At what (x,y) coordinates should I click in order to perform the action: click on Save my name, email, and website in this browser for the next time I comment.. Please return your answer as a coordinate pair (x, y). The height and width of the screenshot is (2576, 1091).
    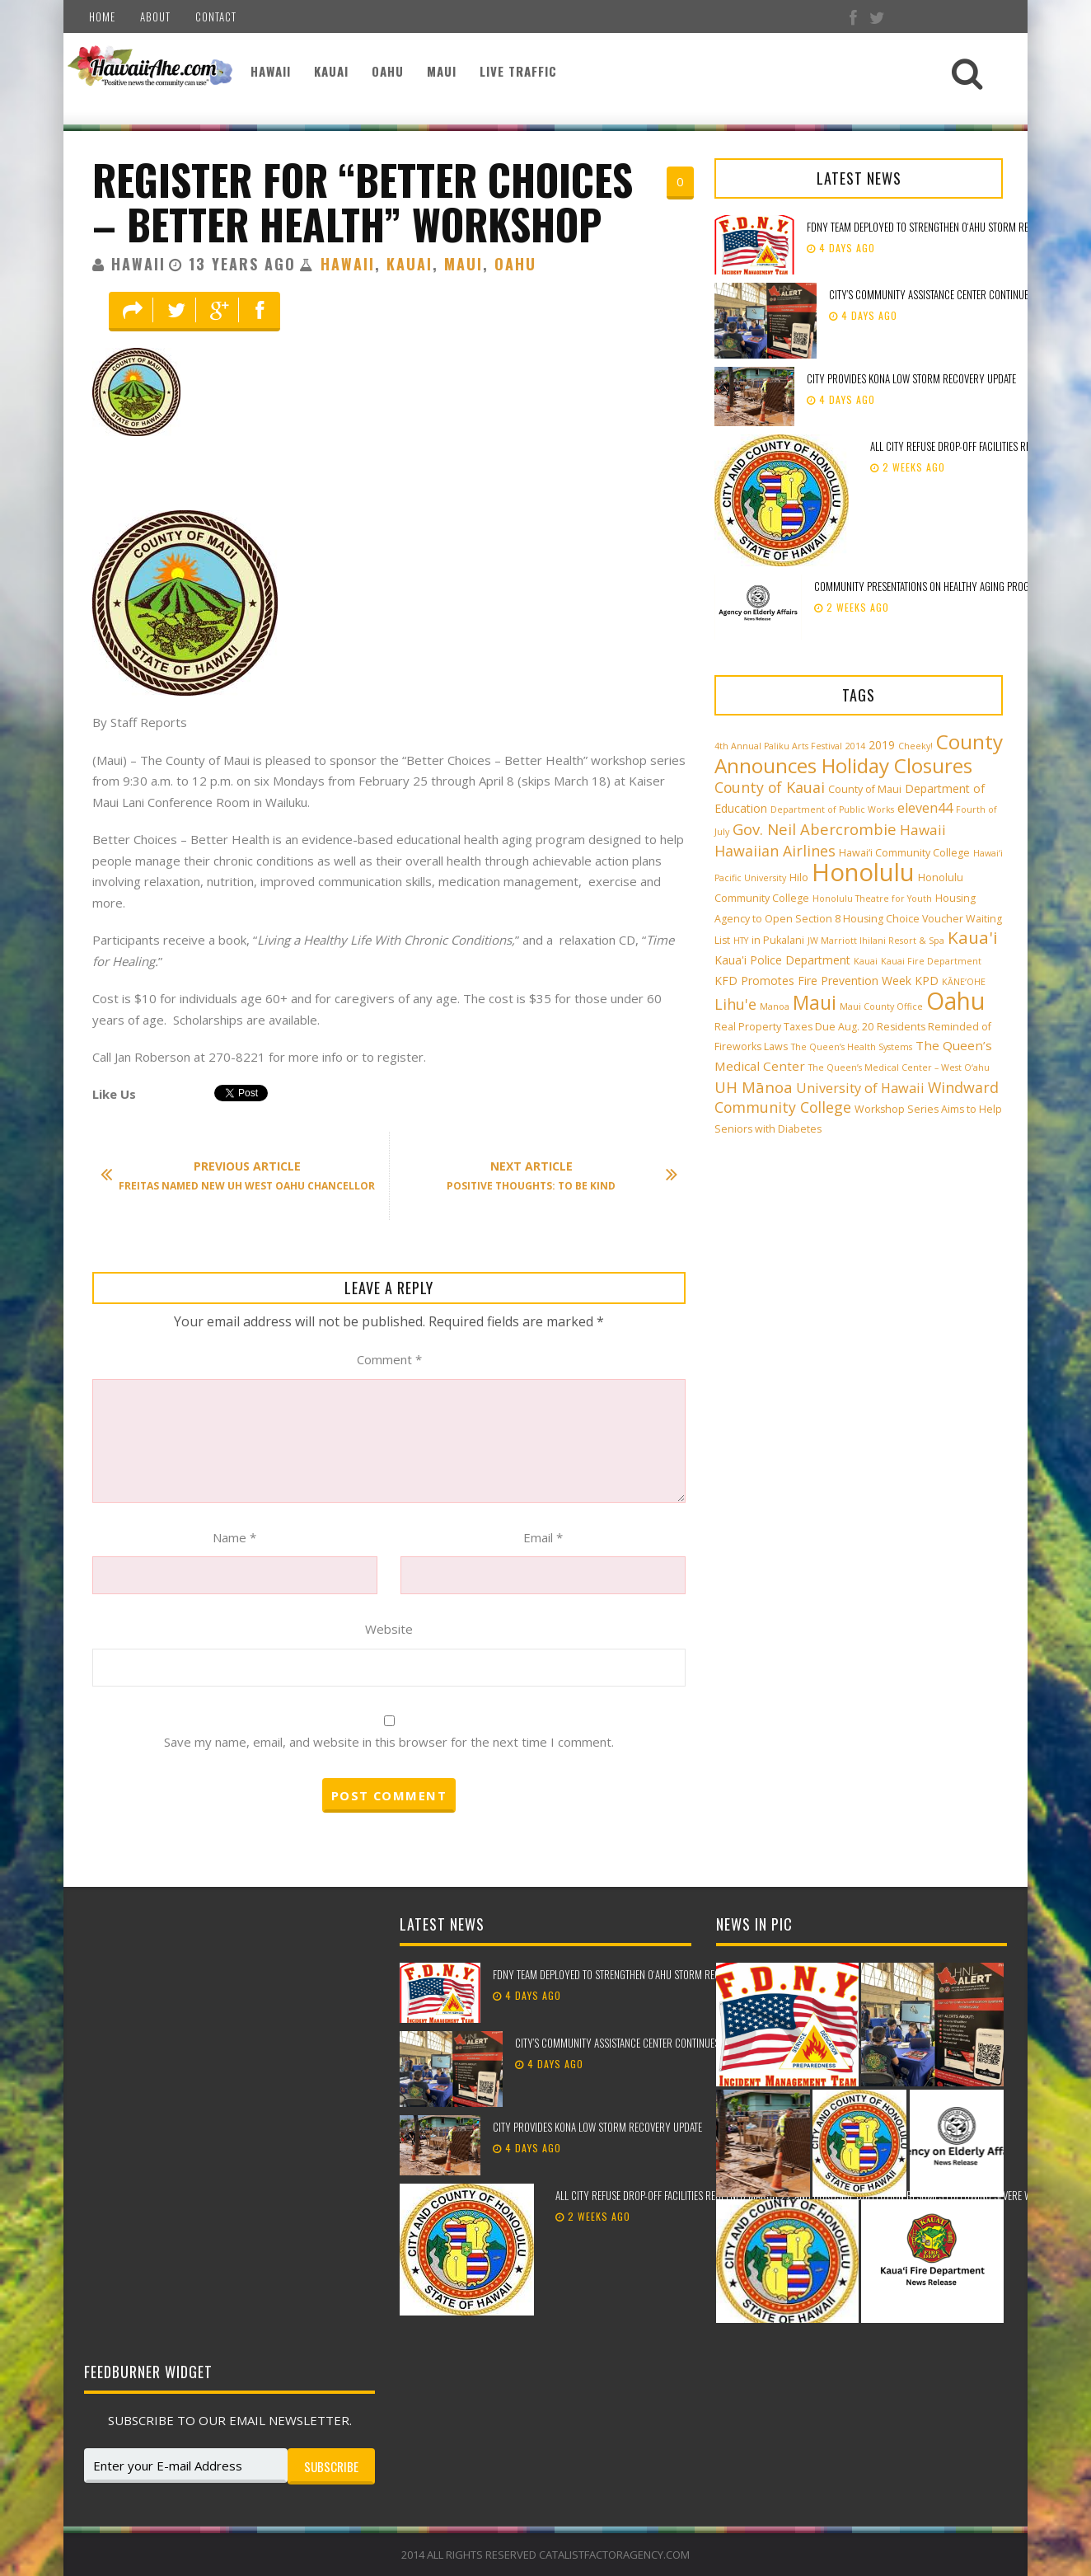
    Looking at the image, I should click on (389, 1742).